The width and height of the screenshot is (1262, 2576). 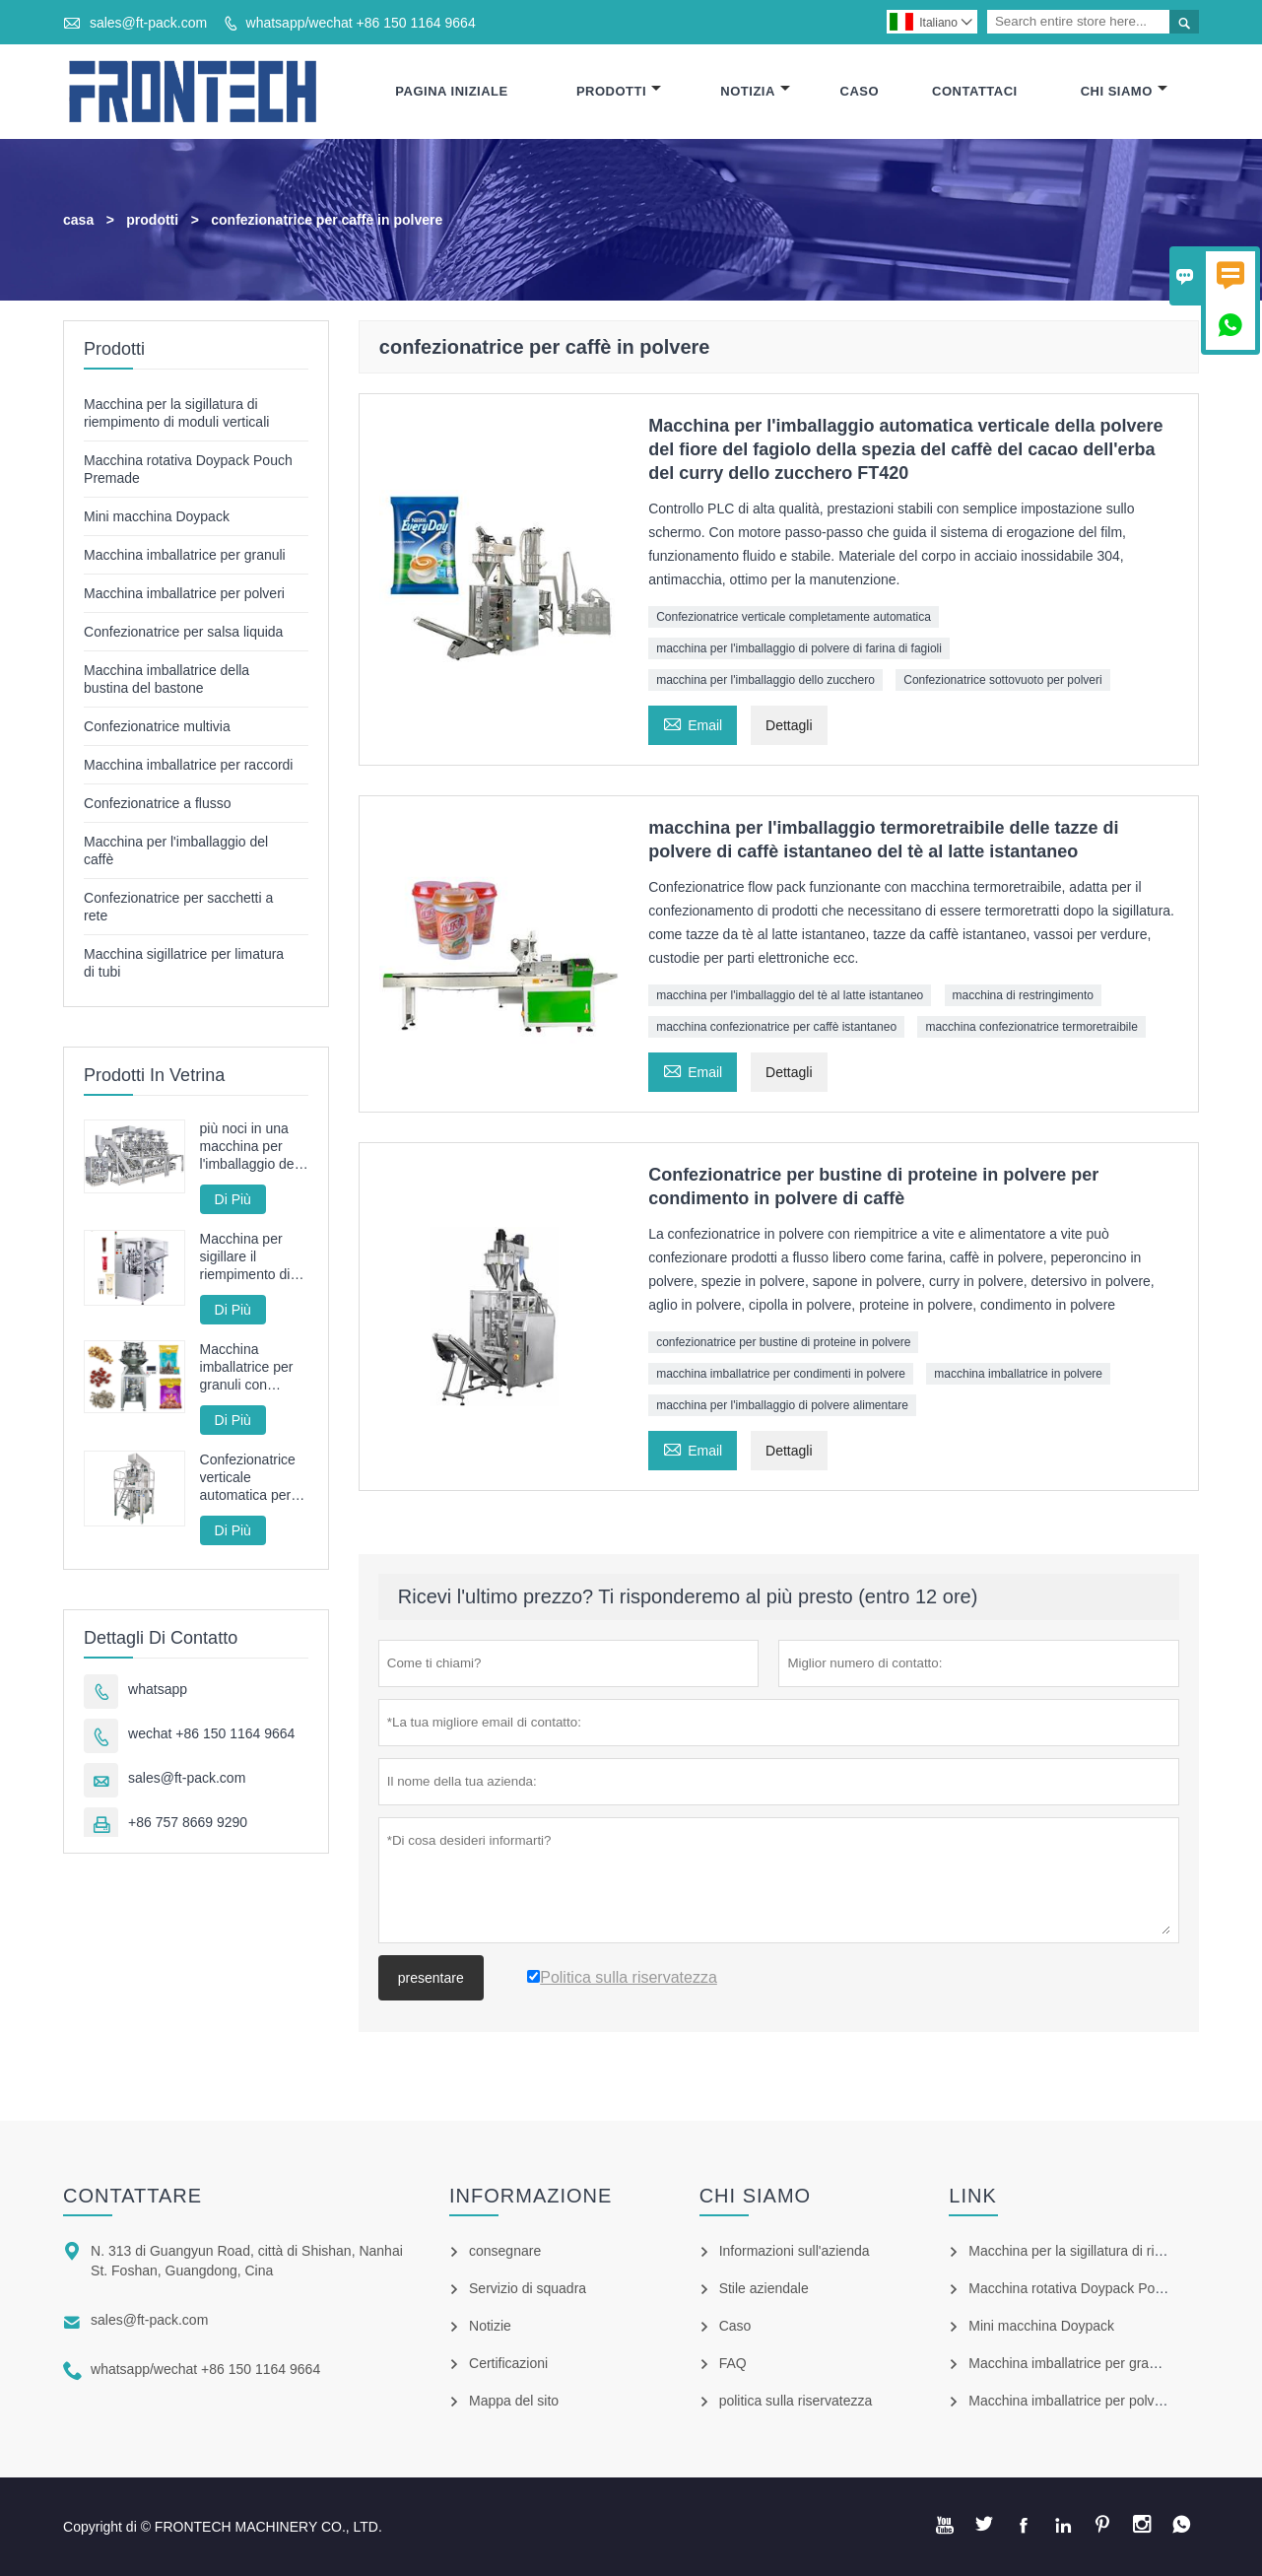 What do you see at coordinates (860, 91) in the screenshot?
I see `Caso` at bounding box center [860, 91].